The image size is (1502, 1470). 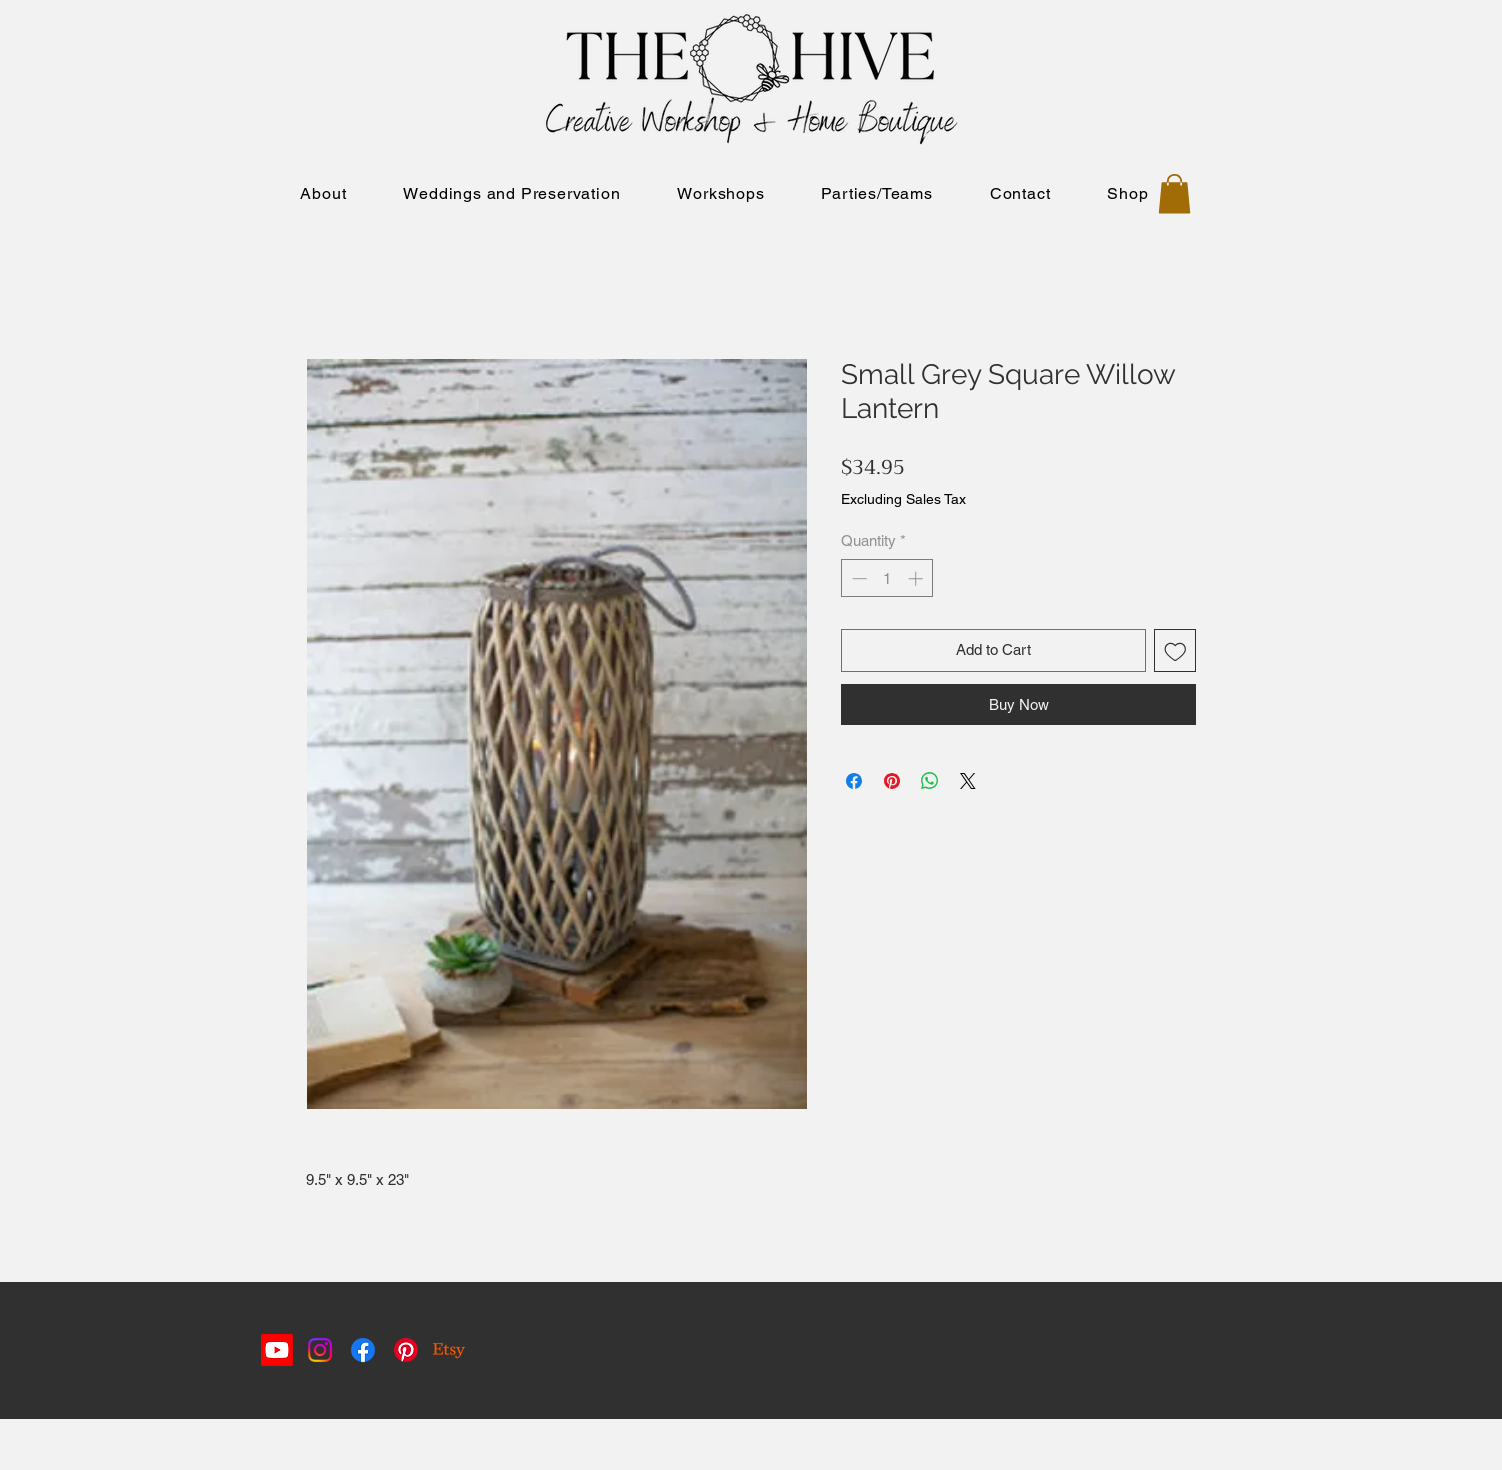 I want to click on [Share on X], so click(x=968, y=781).